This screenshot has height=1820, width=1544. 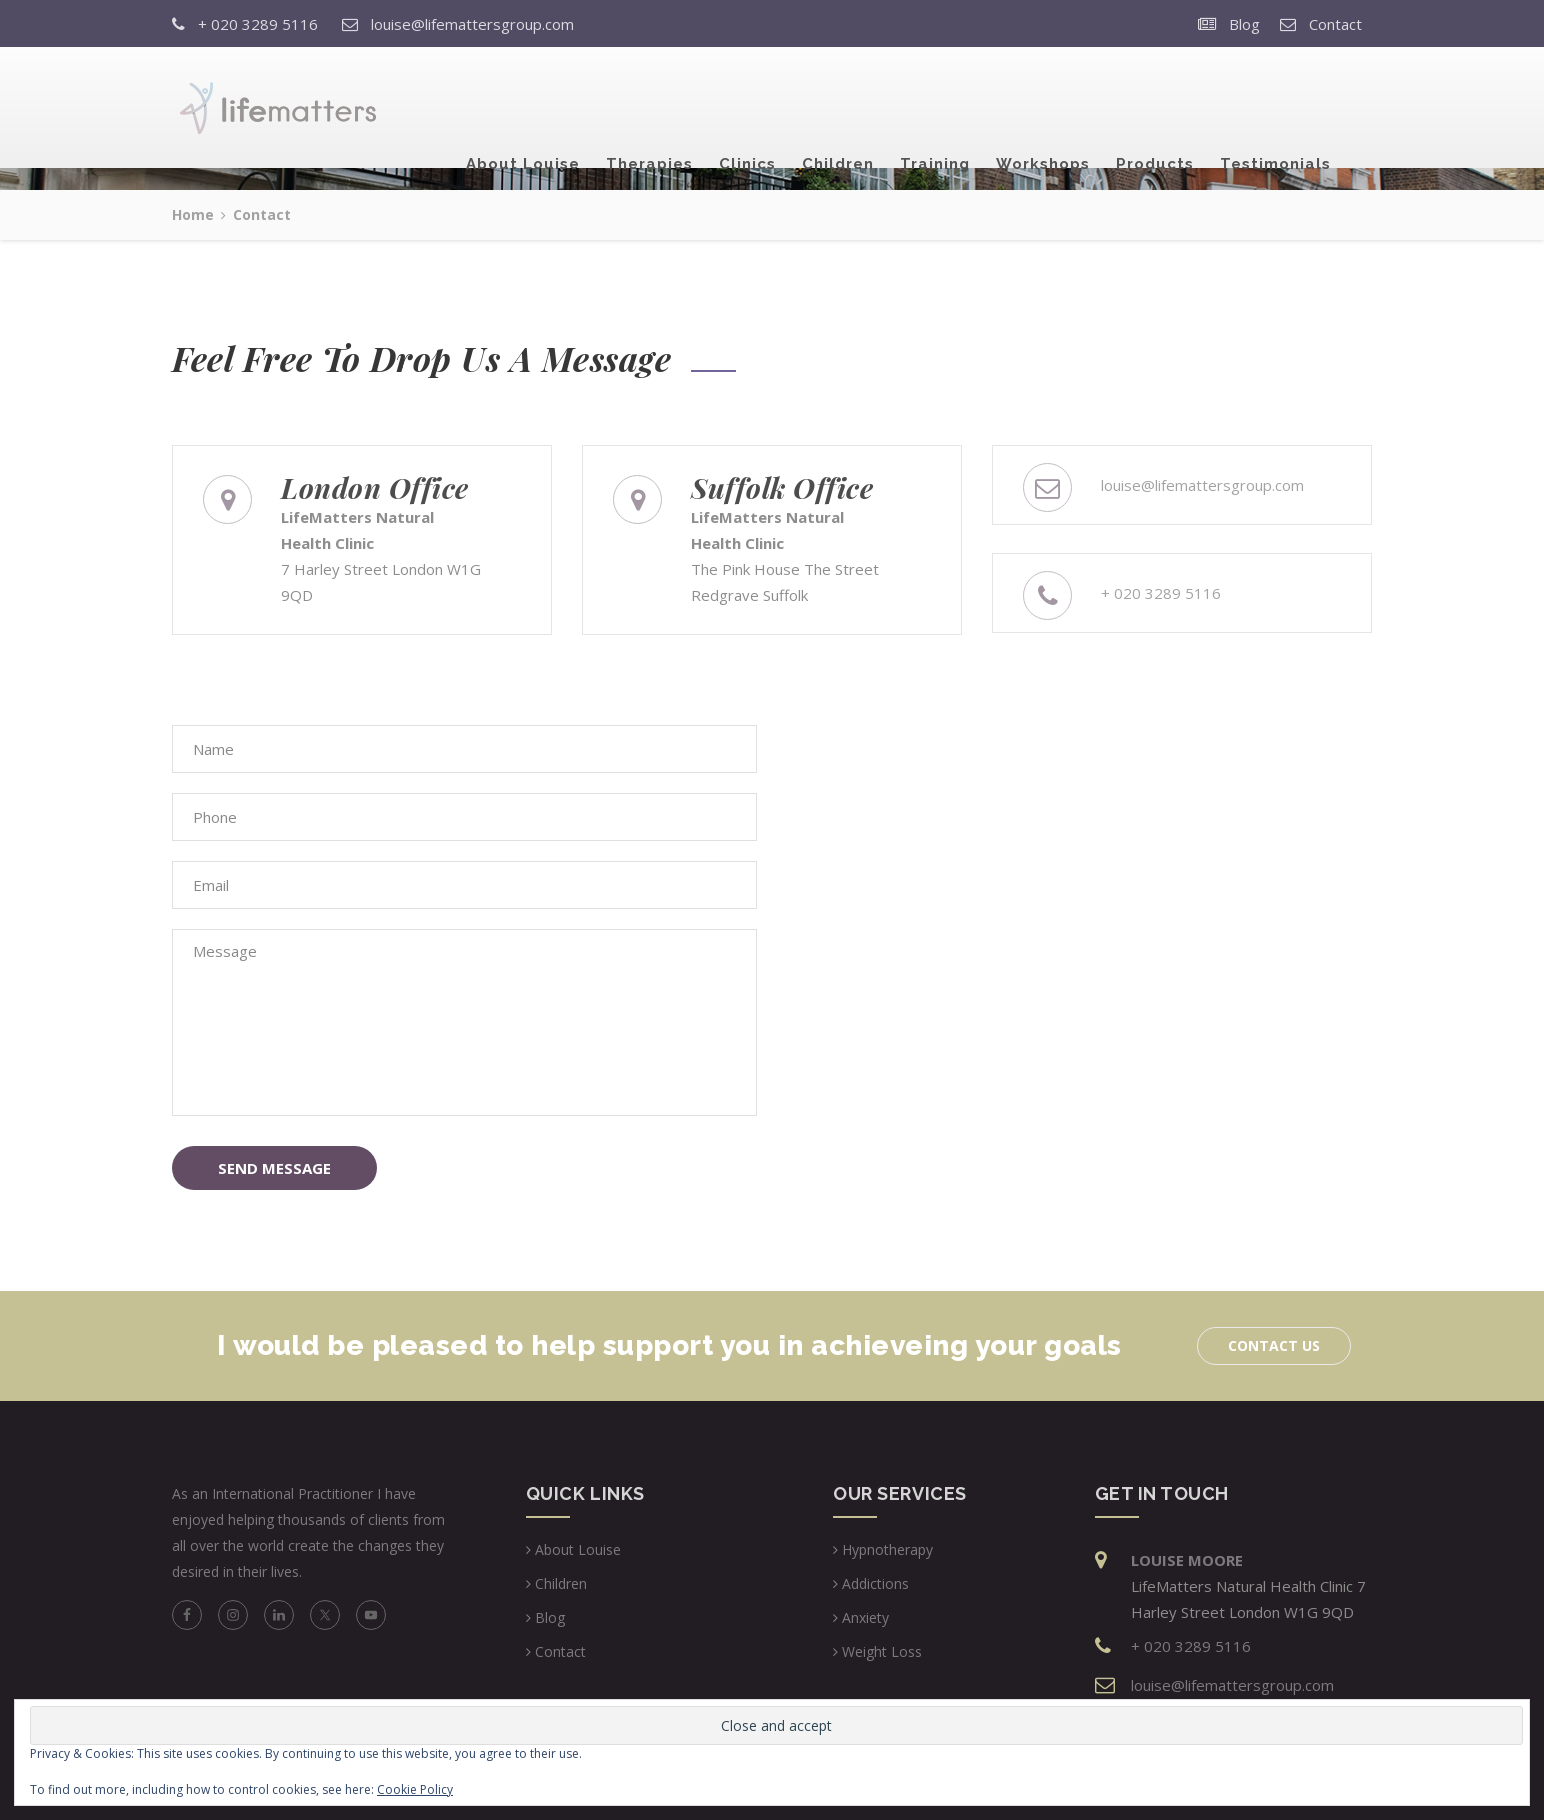 I want to click on Clinics, so click(x=747, y=109).